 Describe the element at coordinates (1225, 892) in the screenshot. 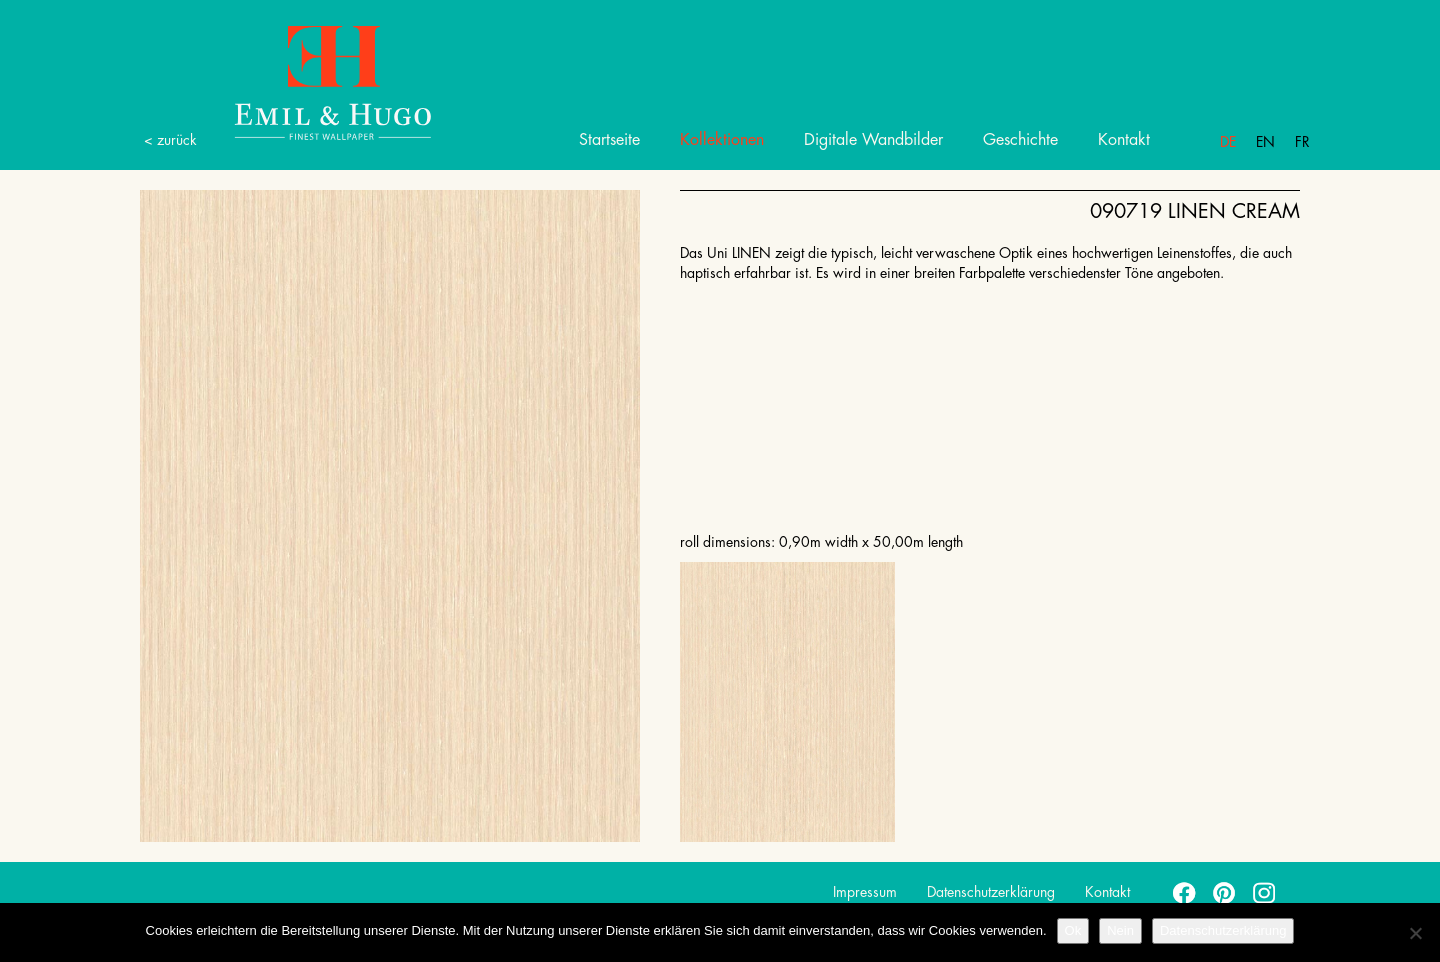

I see `pinterest` at that location.